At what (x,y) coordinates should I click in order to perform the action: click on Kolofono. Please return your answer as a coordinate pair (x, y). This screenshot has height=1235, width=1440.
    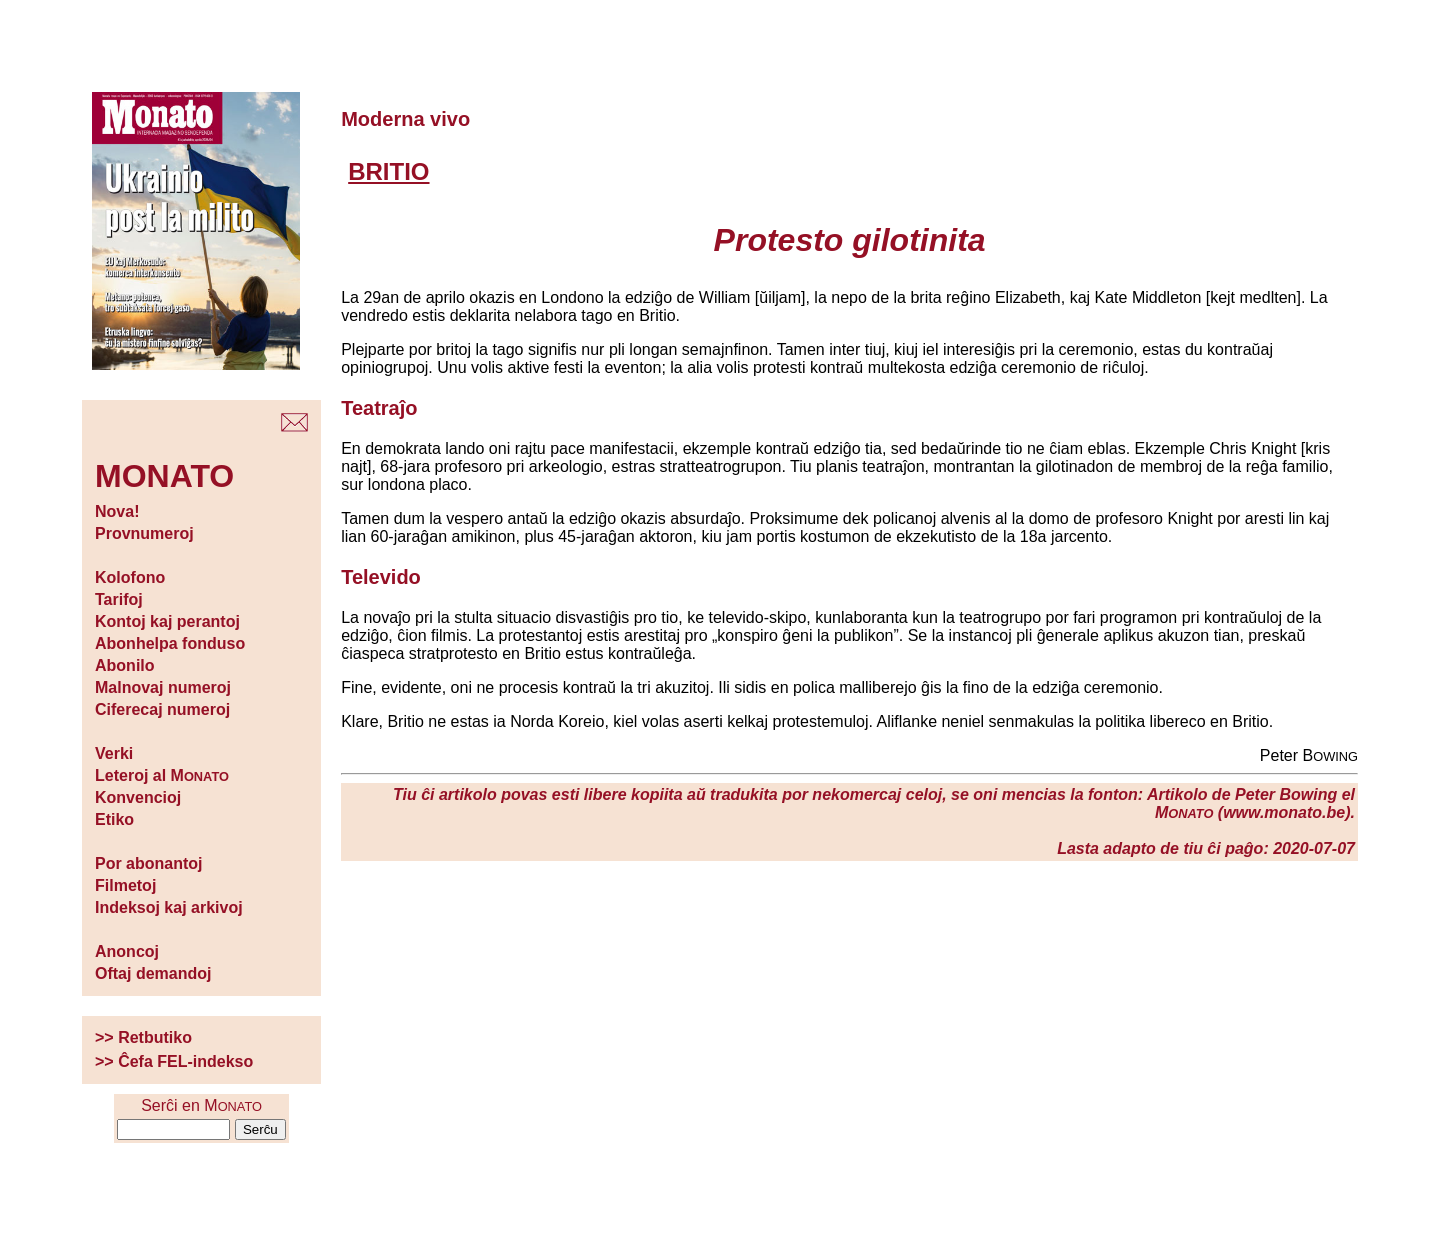
    Looking at the image, I should click on (130, 577).